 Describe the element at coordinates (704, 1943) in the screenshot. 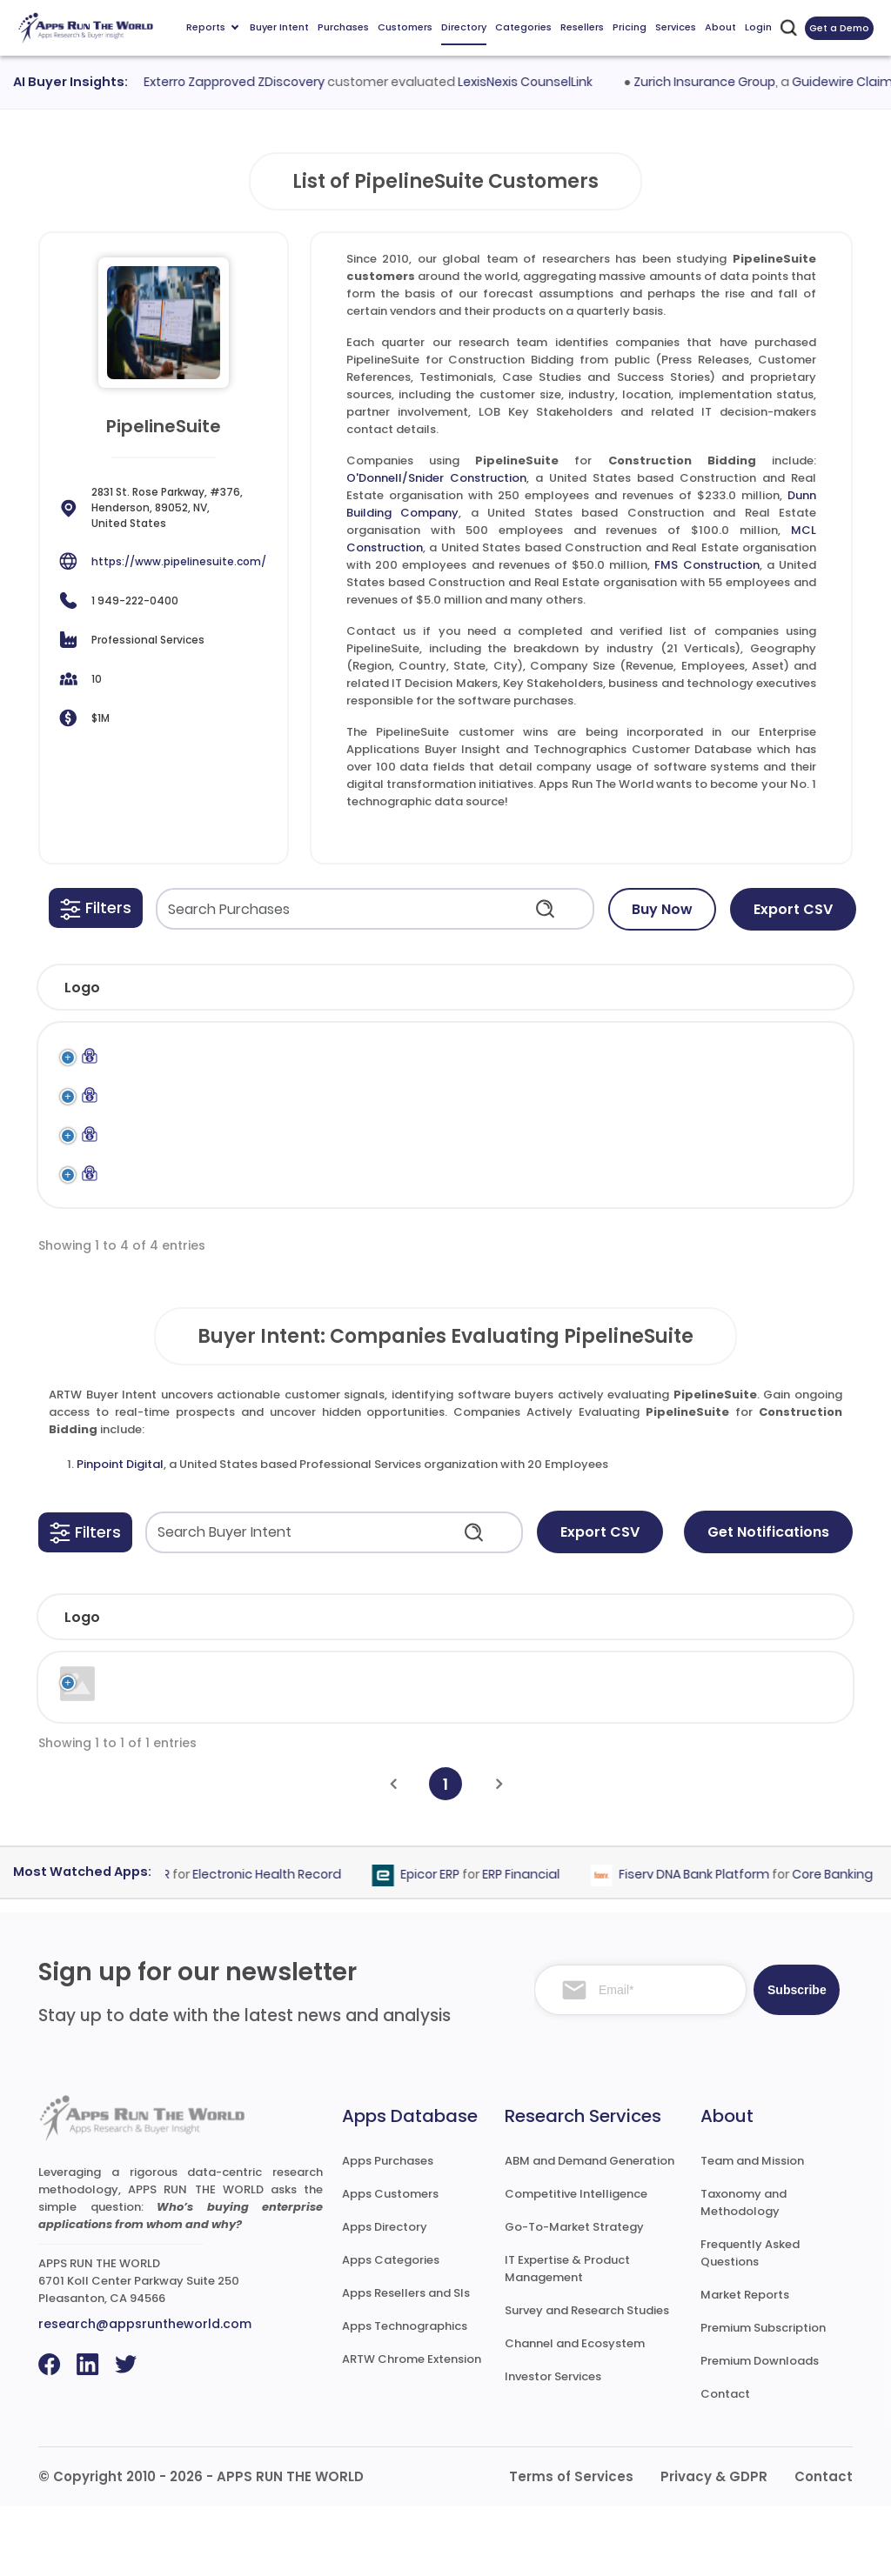

I see `Fiserv DNA Bank Platform` at that location.